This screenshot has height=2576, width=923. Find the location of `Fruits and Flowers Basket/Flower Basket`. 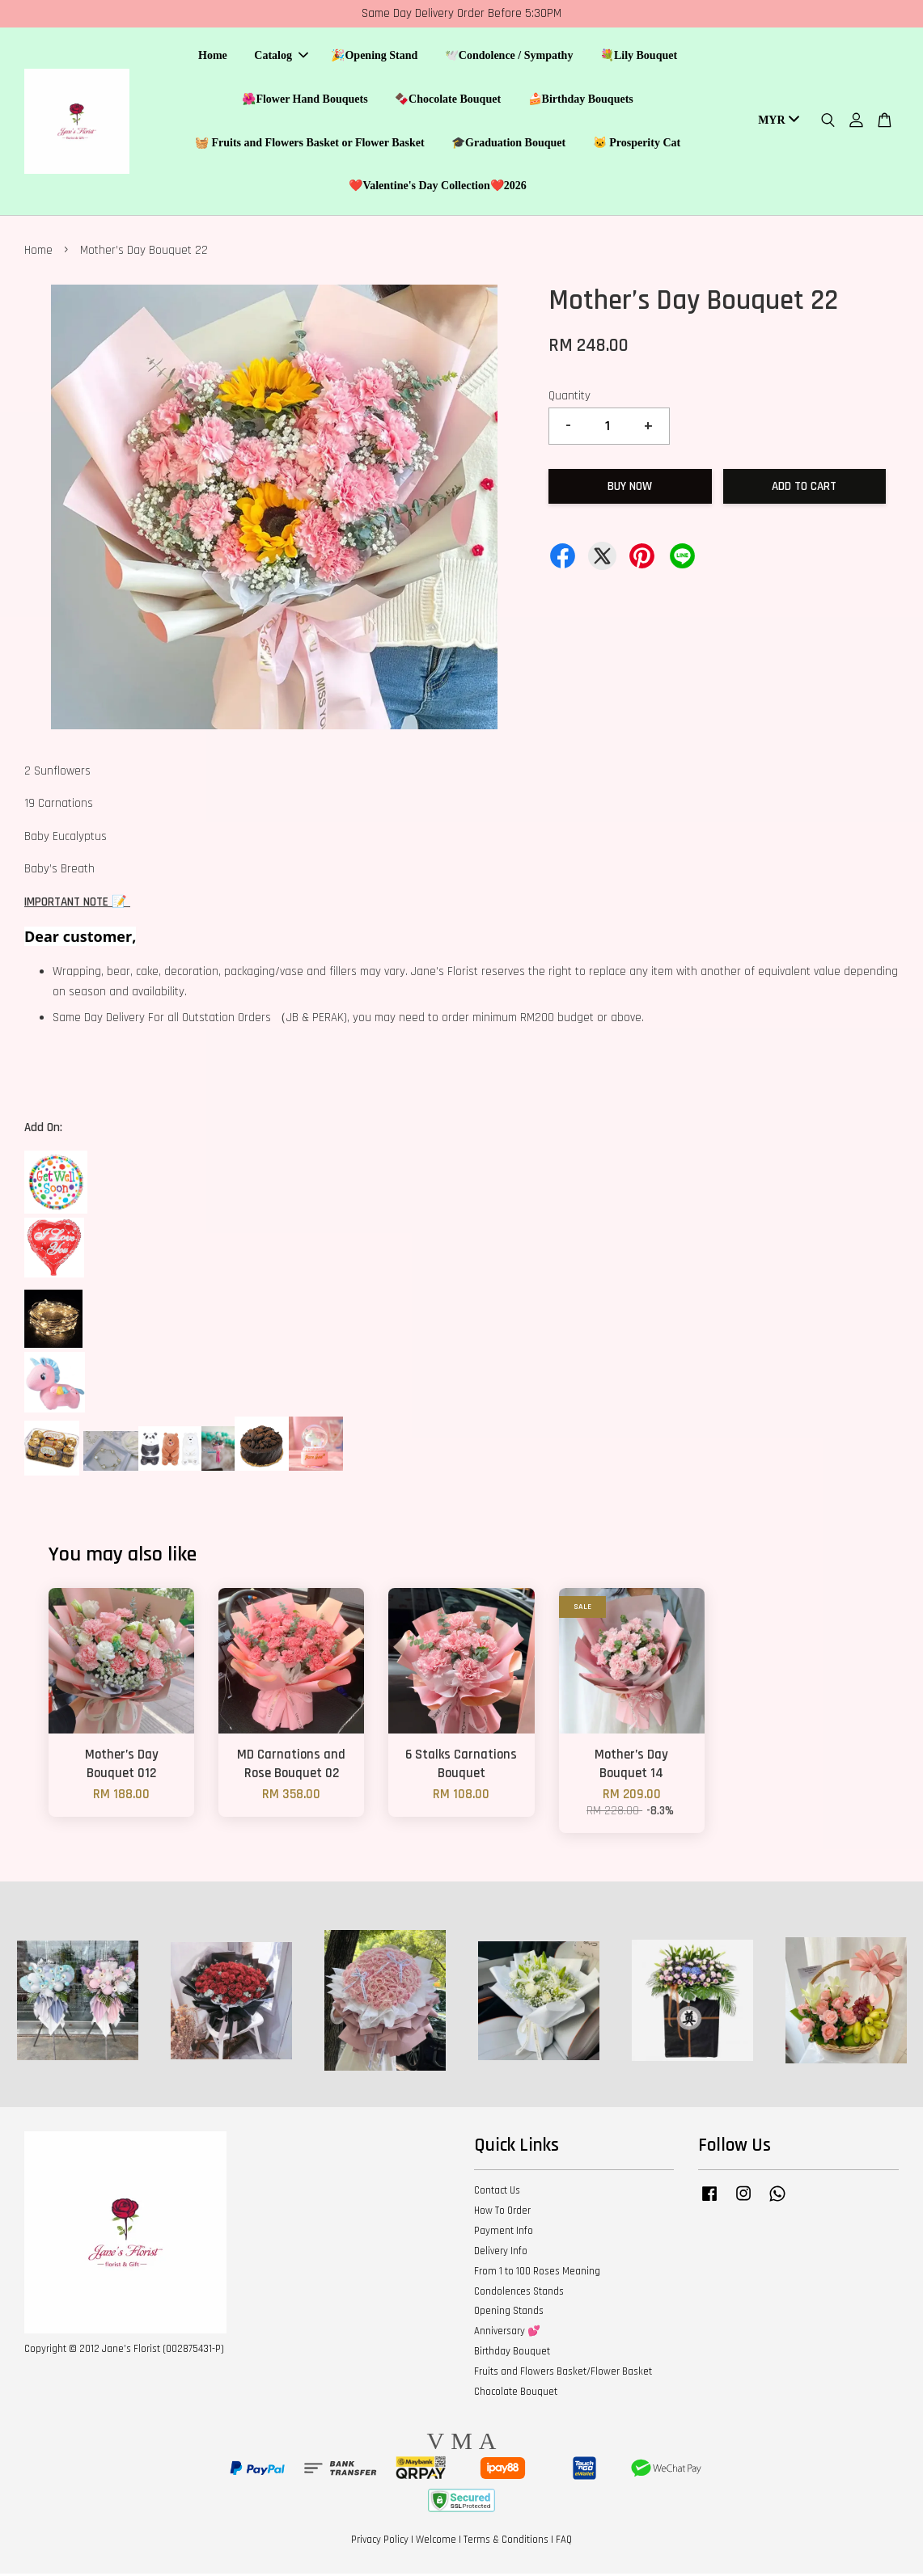

Fruits and Flowers Basket/Flower Basket is located at coordinates (563, 2373).